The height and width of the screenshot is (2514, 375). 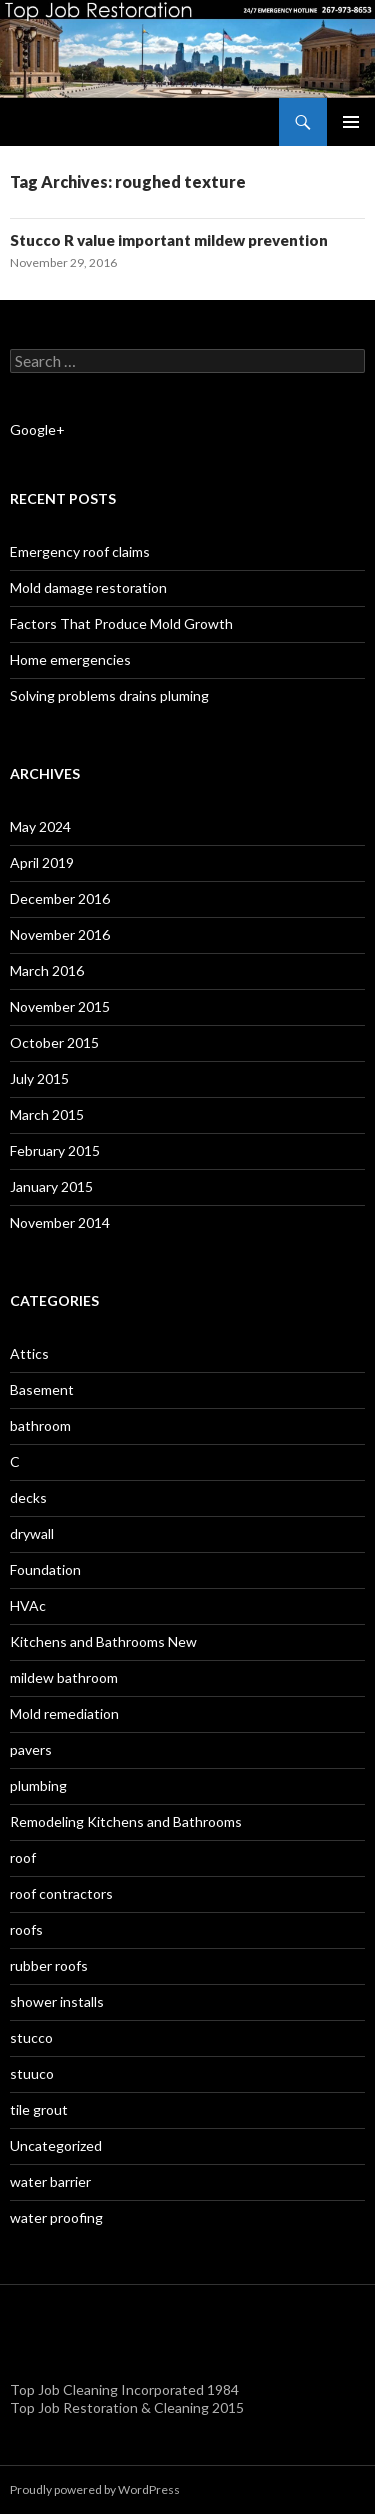 I want to click on February 2015, so click(x=55, y=1150).